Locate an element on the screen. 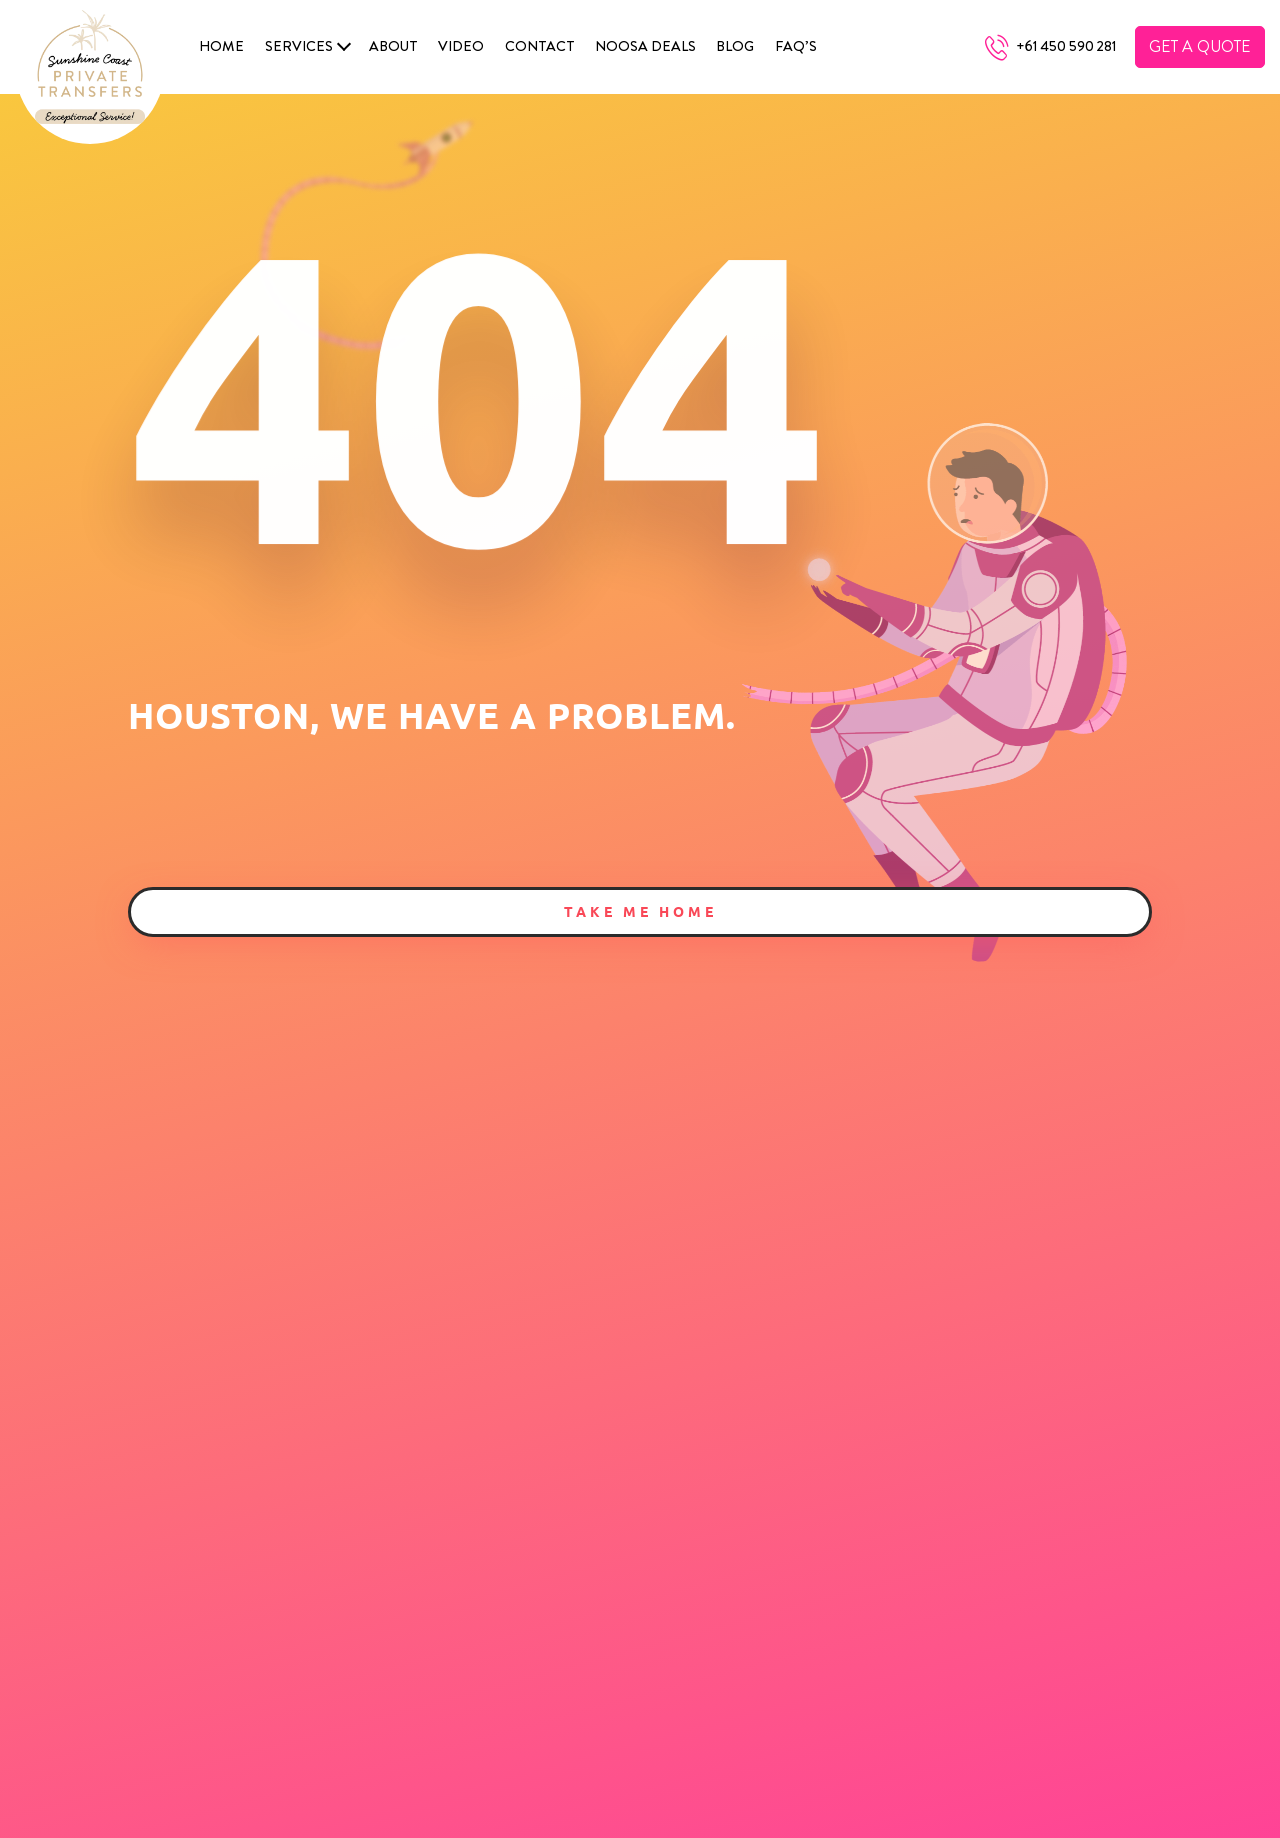  Blog is located at coordinates (735, 46).